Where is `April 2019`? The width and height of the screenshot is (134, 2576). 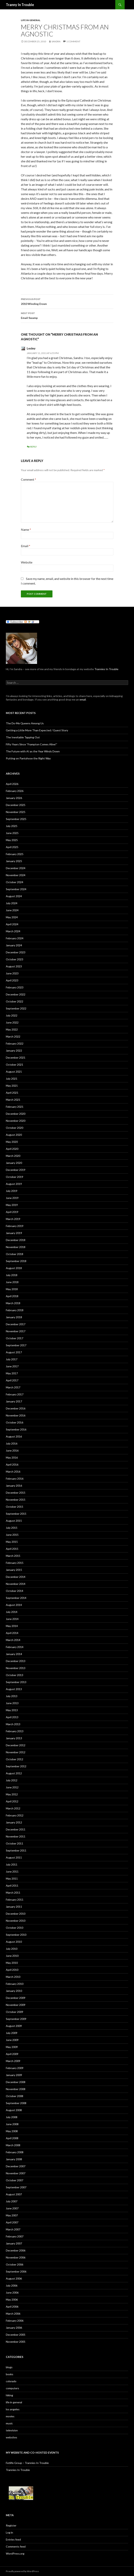 April 2019 is located at coordinates (12, 1212).